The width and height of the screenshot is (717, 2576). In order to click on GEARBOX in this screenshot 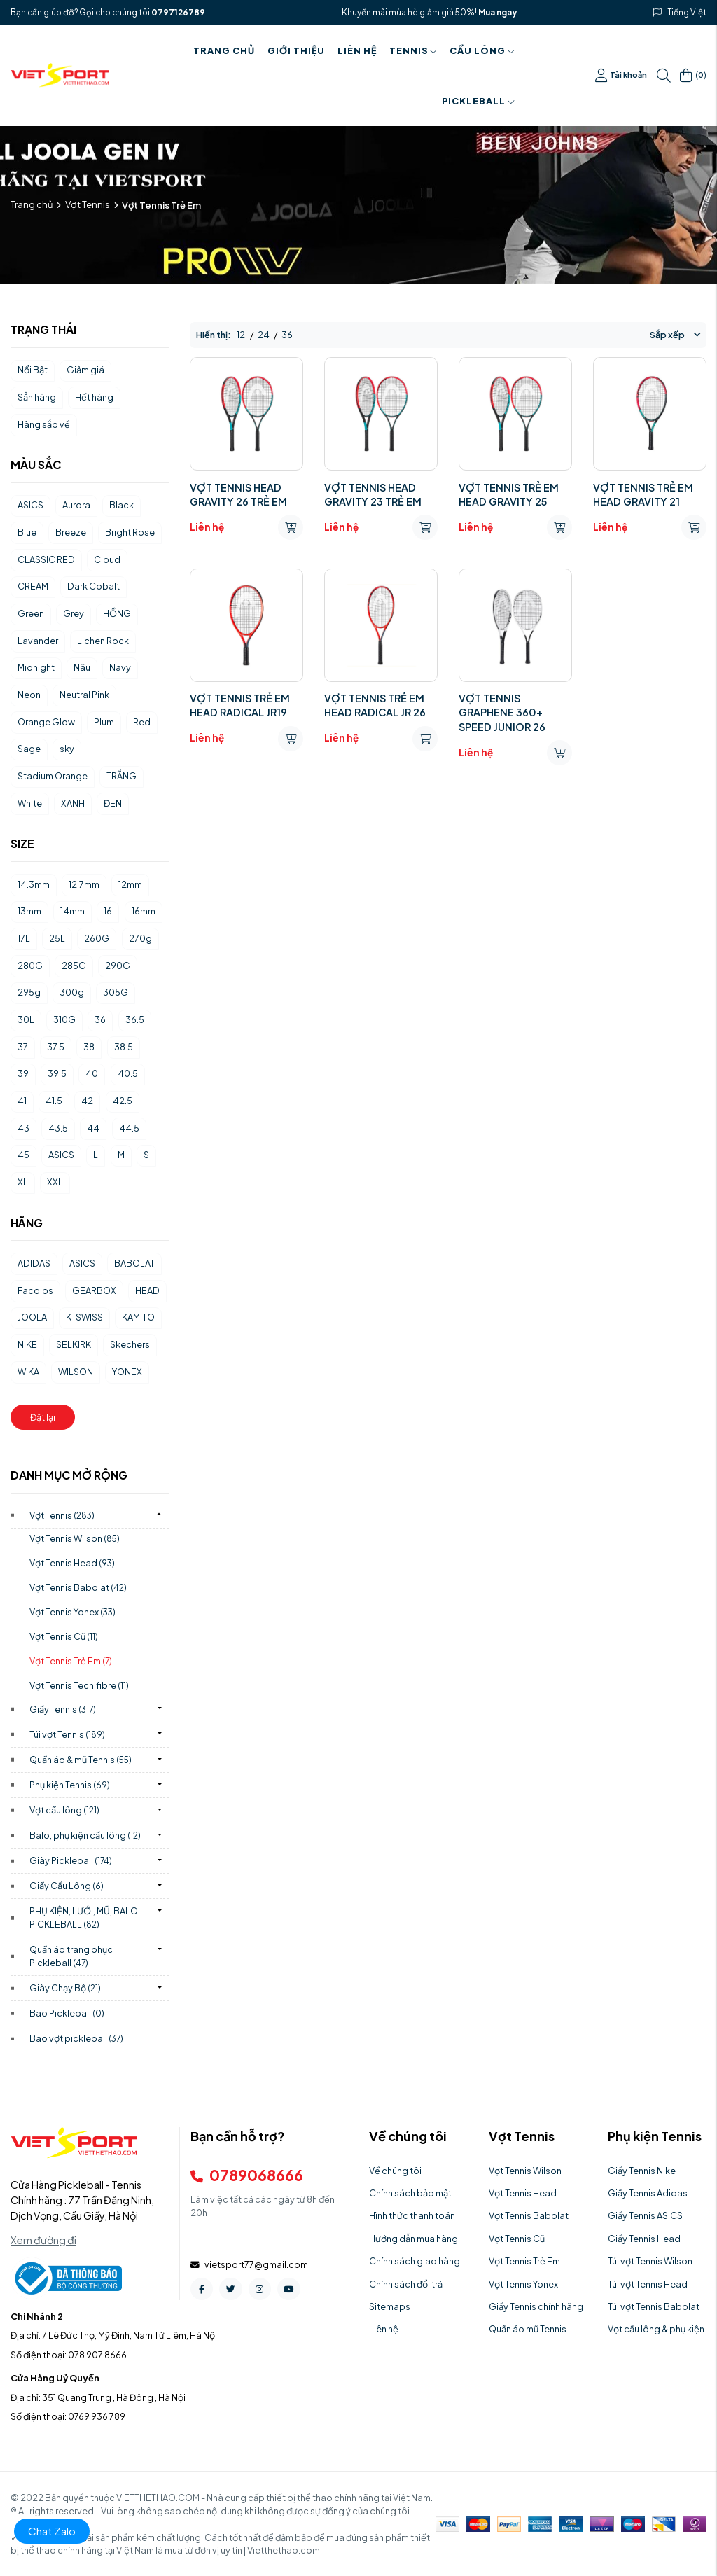, I will do `click(94, 1290)`.